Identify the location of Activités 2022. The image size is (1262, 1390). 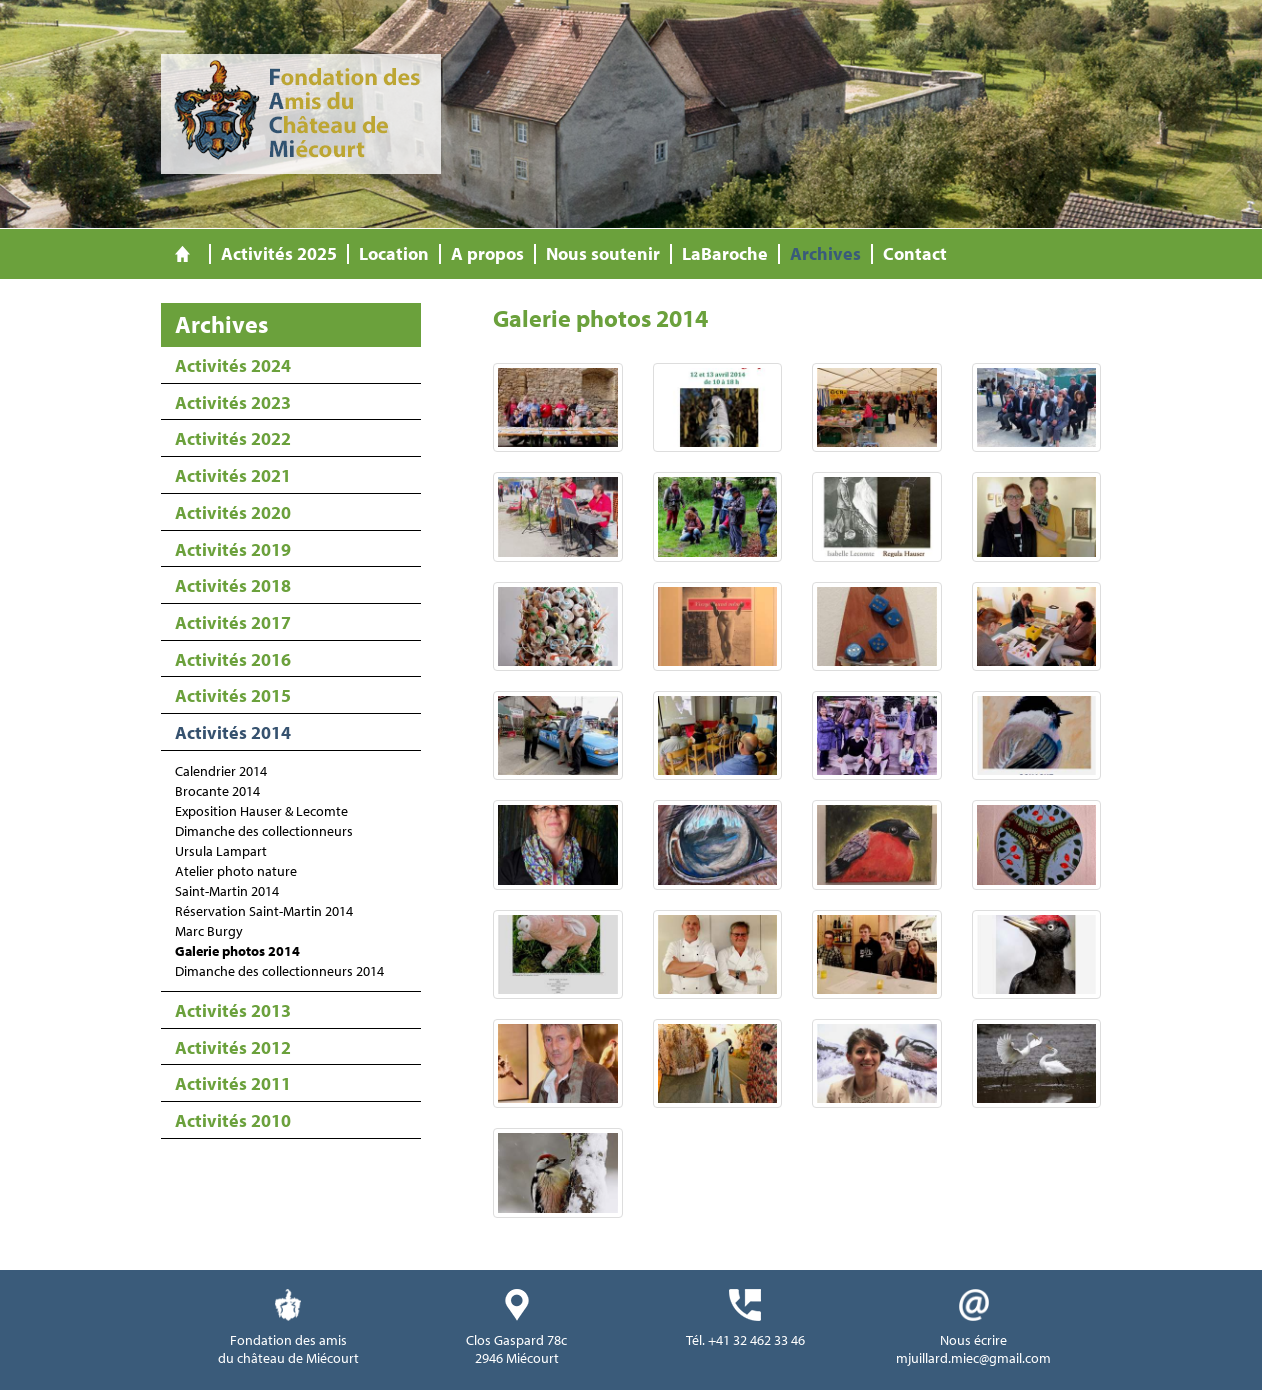
(233, 438).